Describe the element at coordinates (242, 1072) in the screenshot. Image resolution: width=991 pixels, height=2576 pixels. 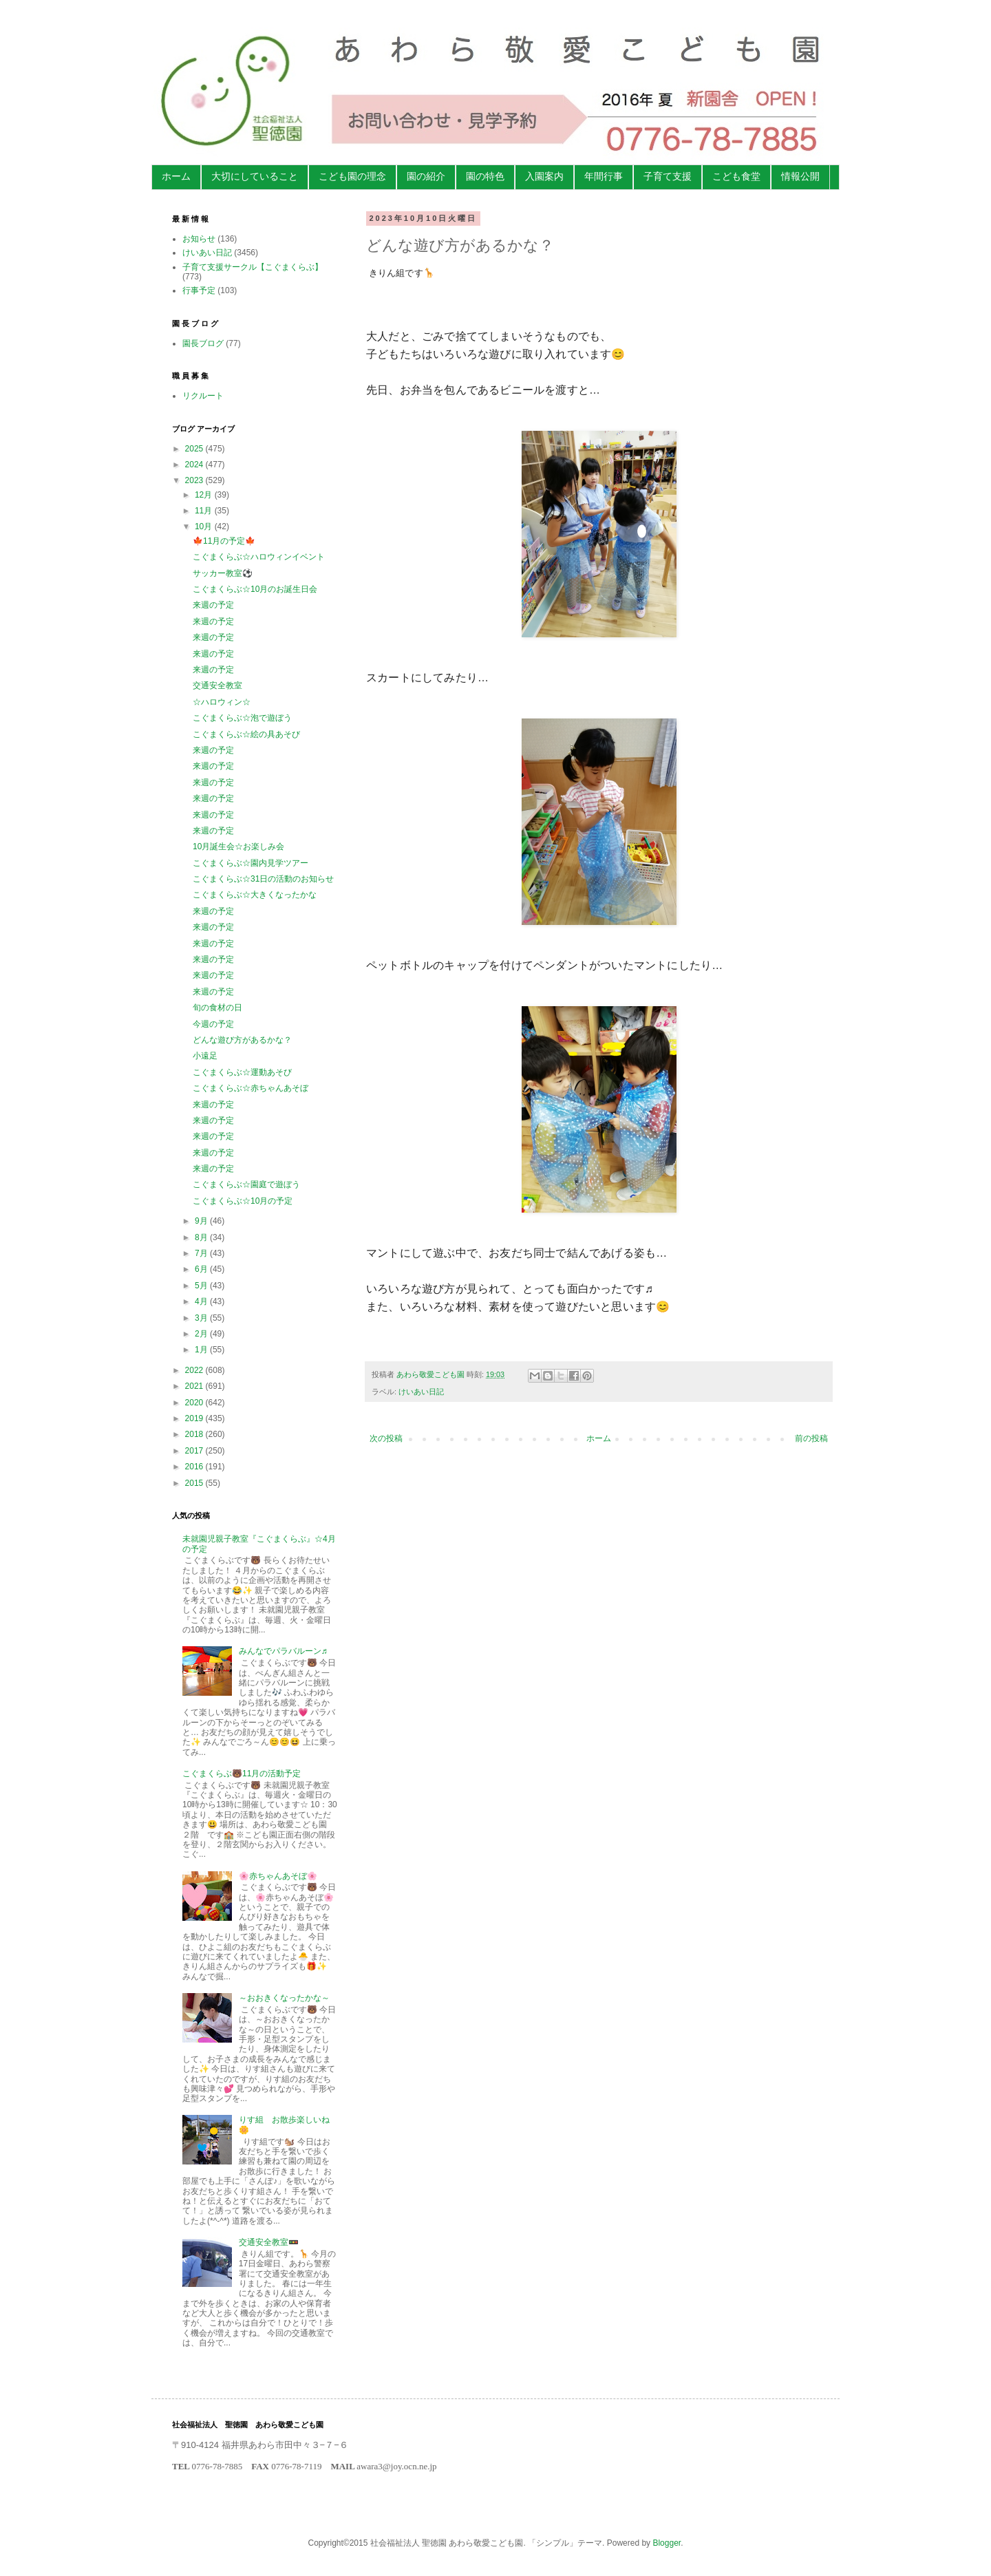
I see `こぐまくらぶ☆運動あそび` at that location.